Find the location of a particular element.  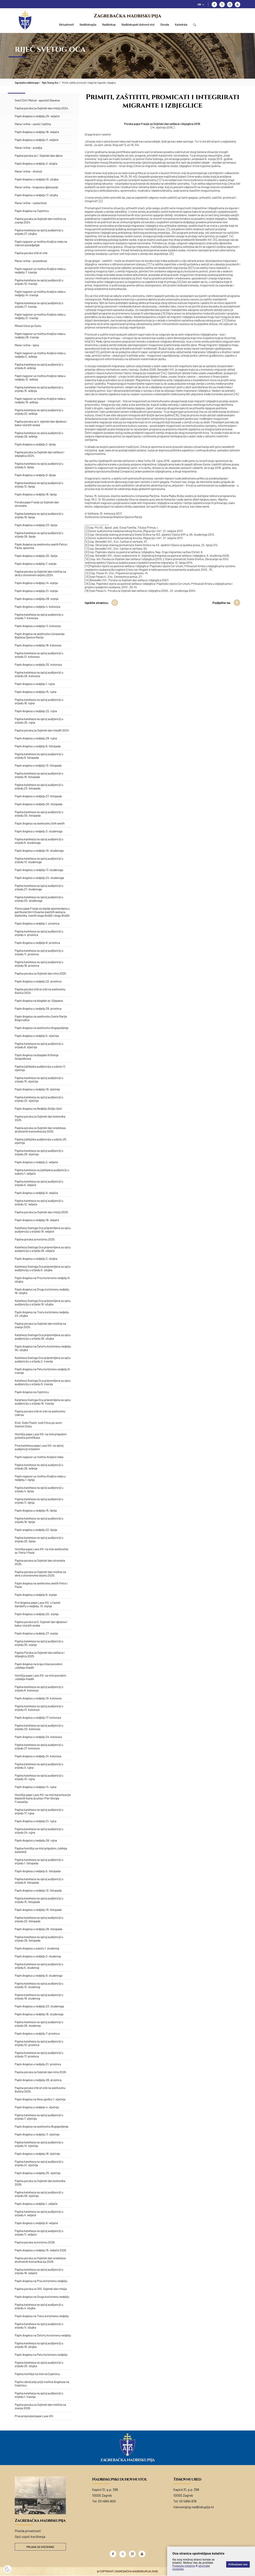

Papina poruka za korizmu 2025. is located at coordinates (35, 1239).